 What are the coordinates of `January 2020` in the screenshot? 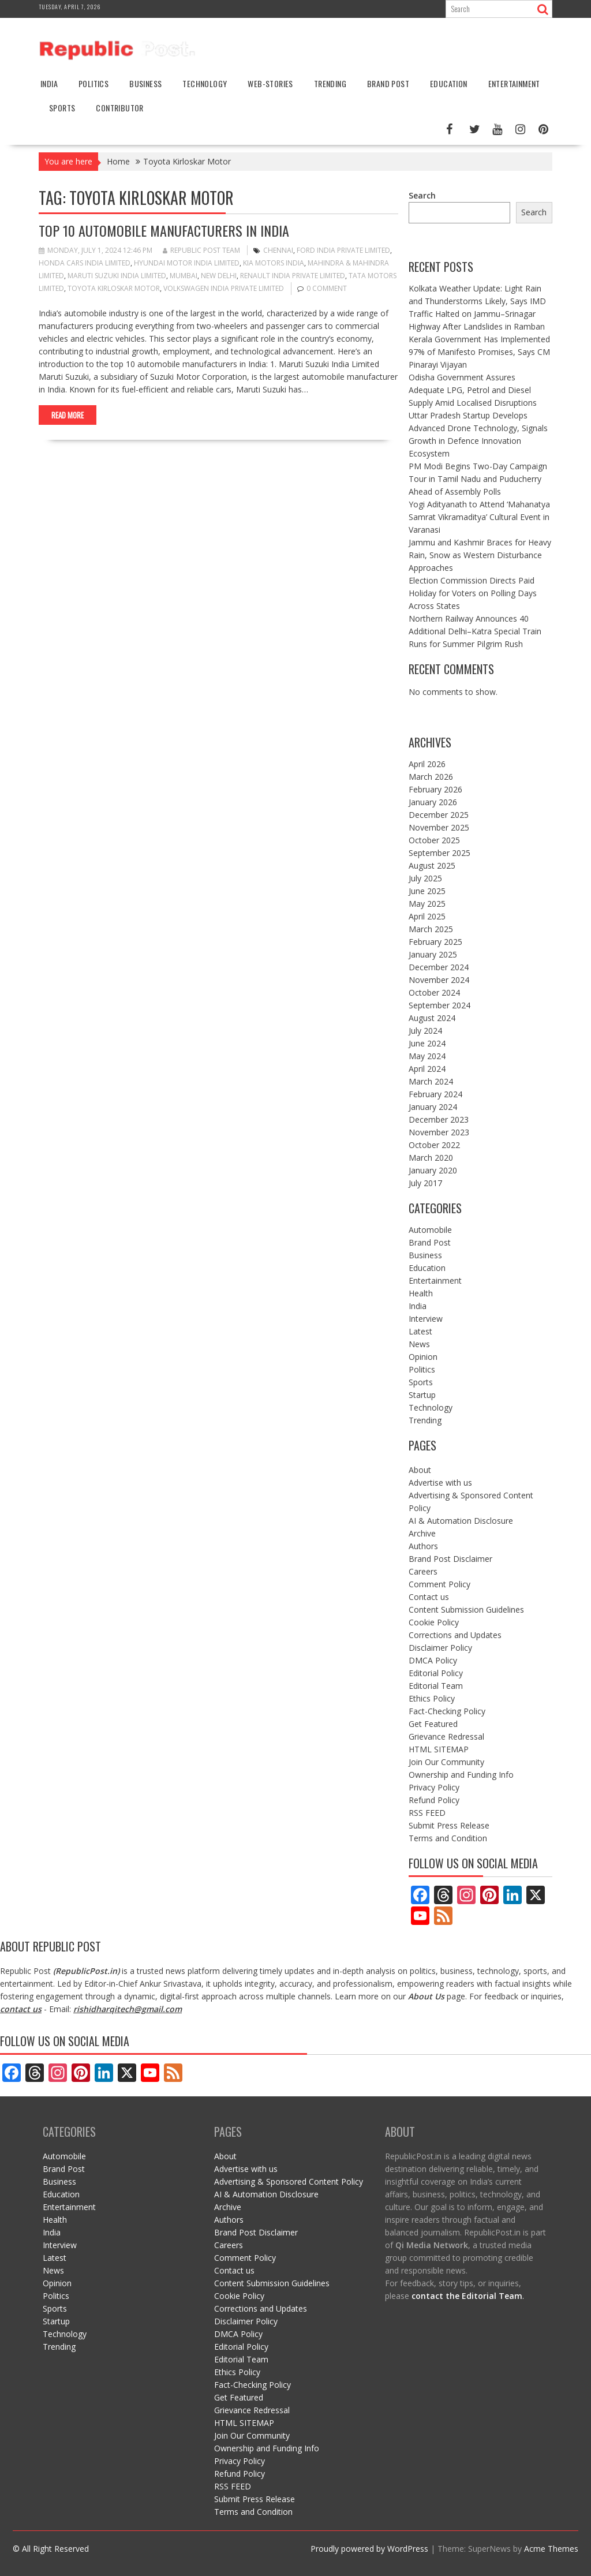 It's located at (433, 1170).